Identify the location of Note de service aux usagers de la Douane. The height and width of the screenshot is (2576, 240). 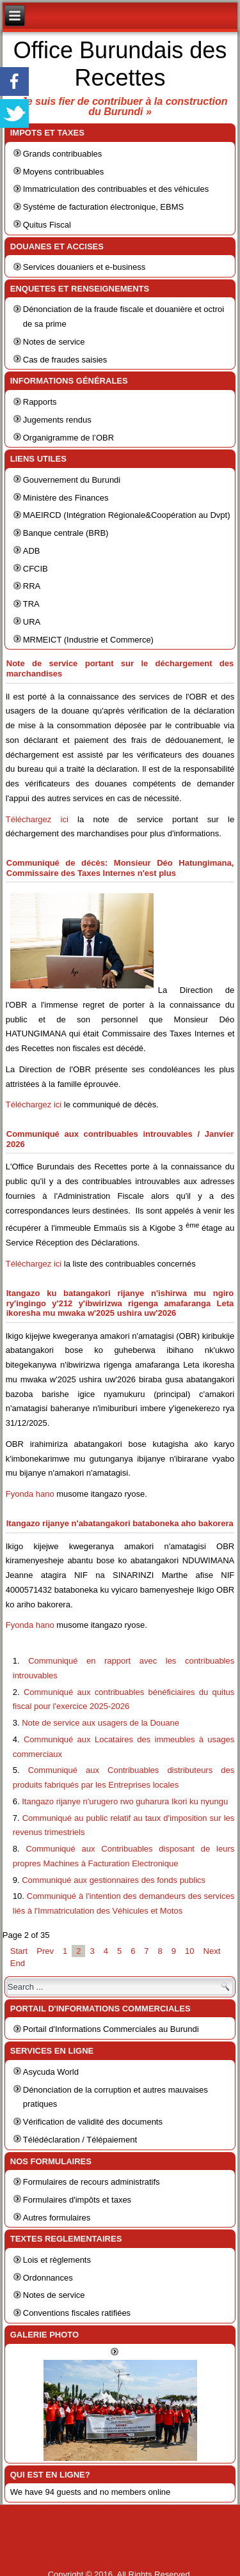
(100, 1723).